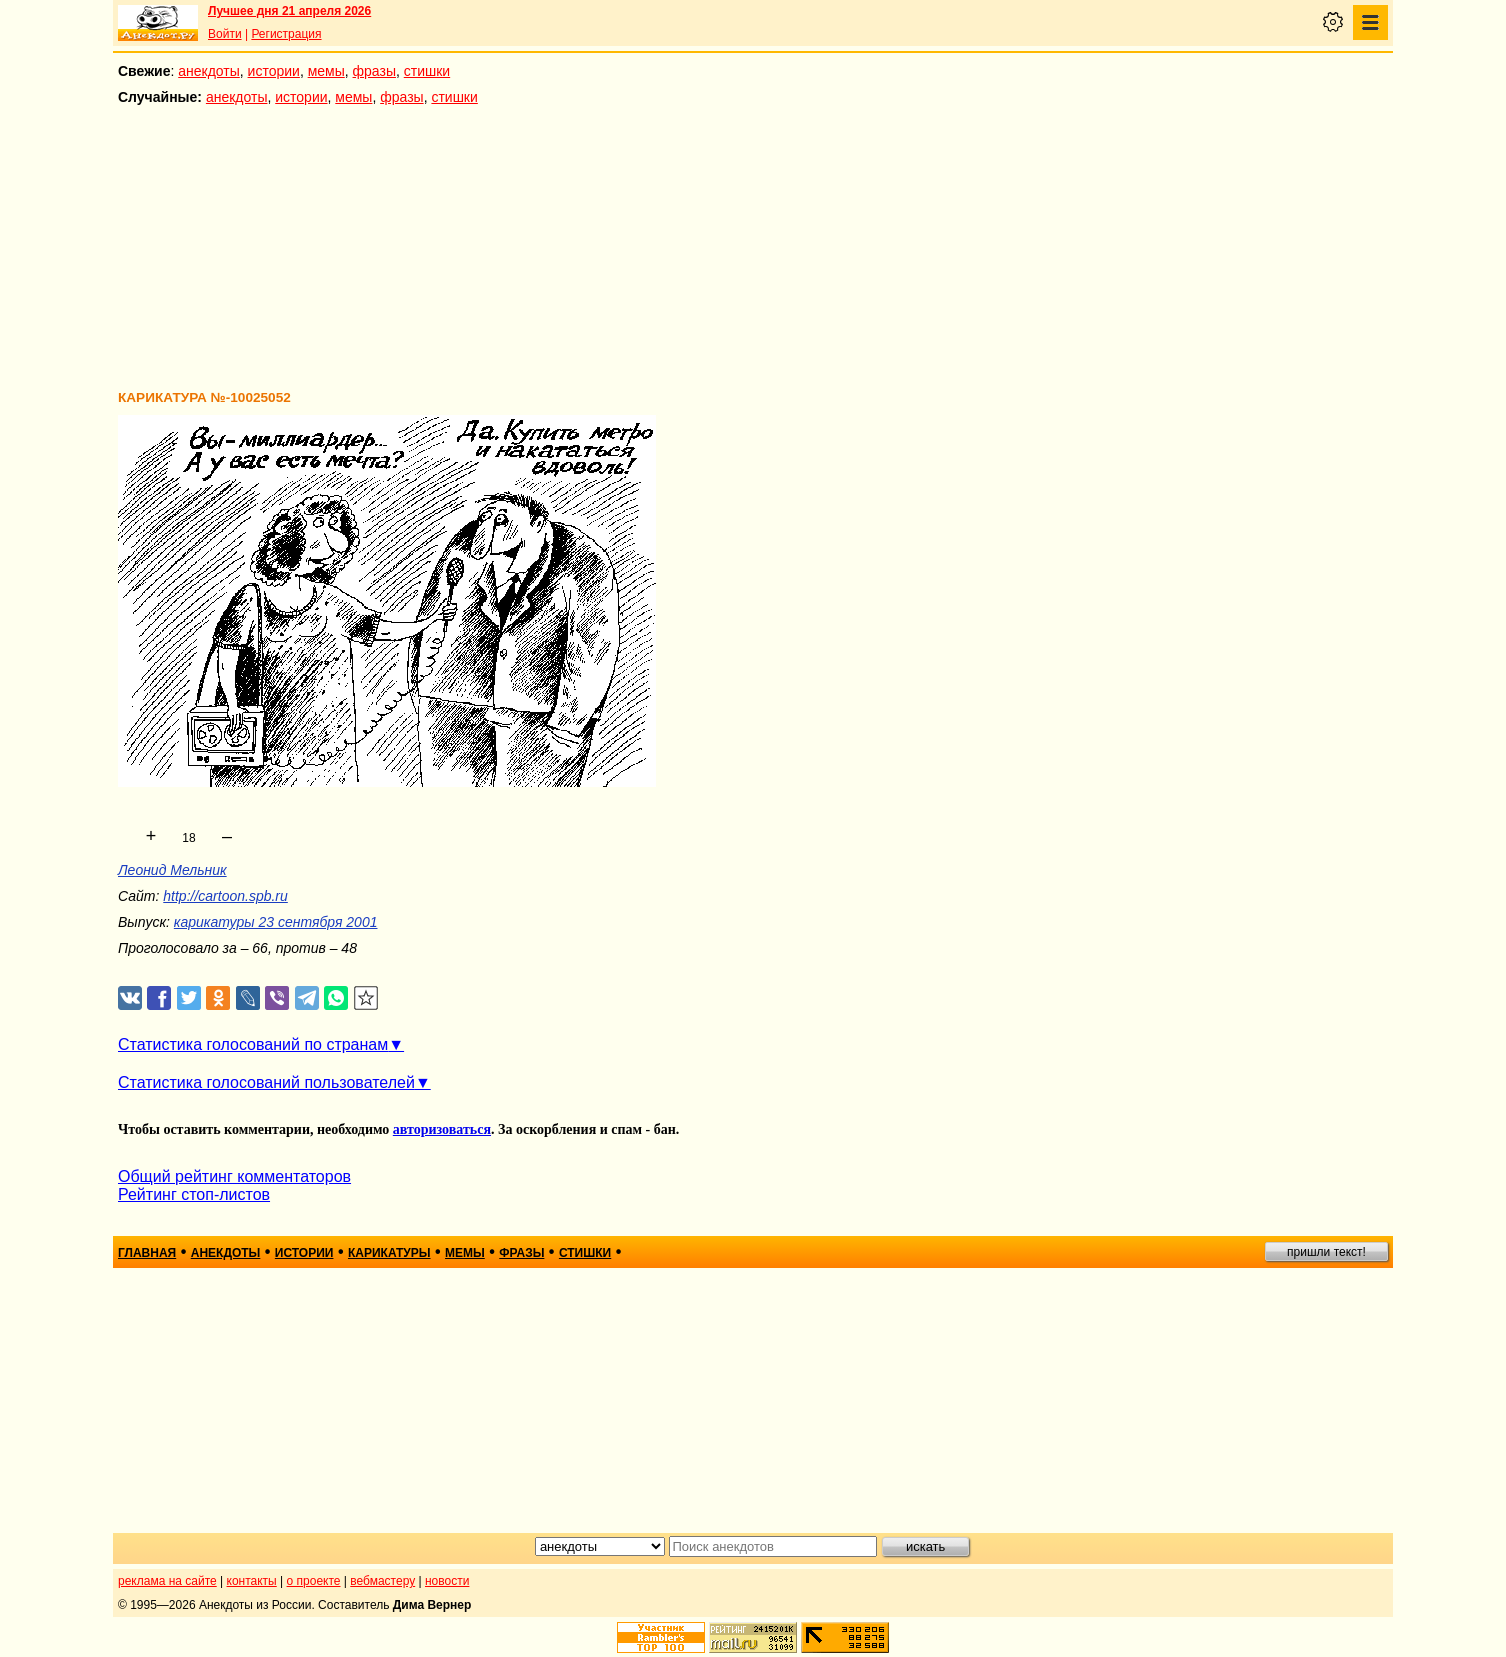 This screenshot has height=1657, width=1506. I want to click on карикатуры 23 сентября 2001, so click(276, 922).